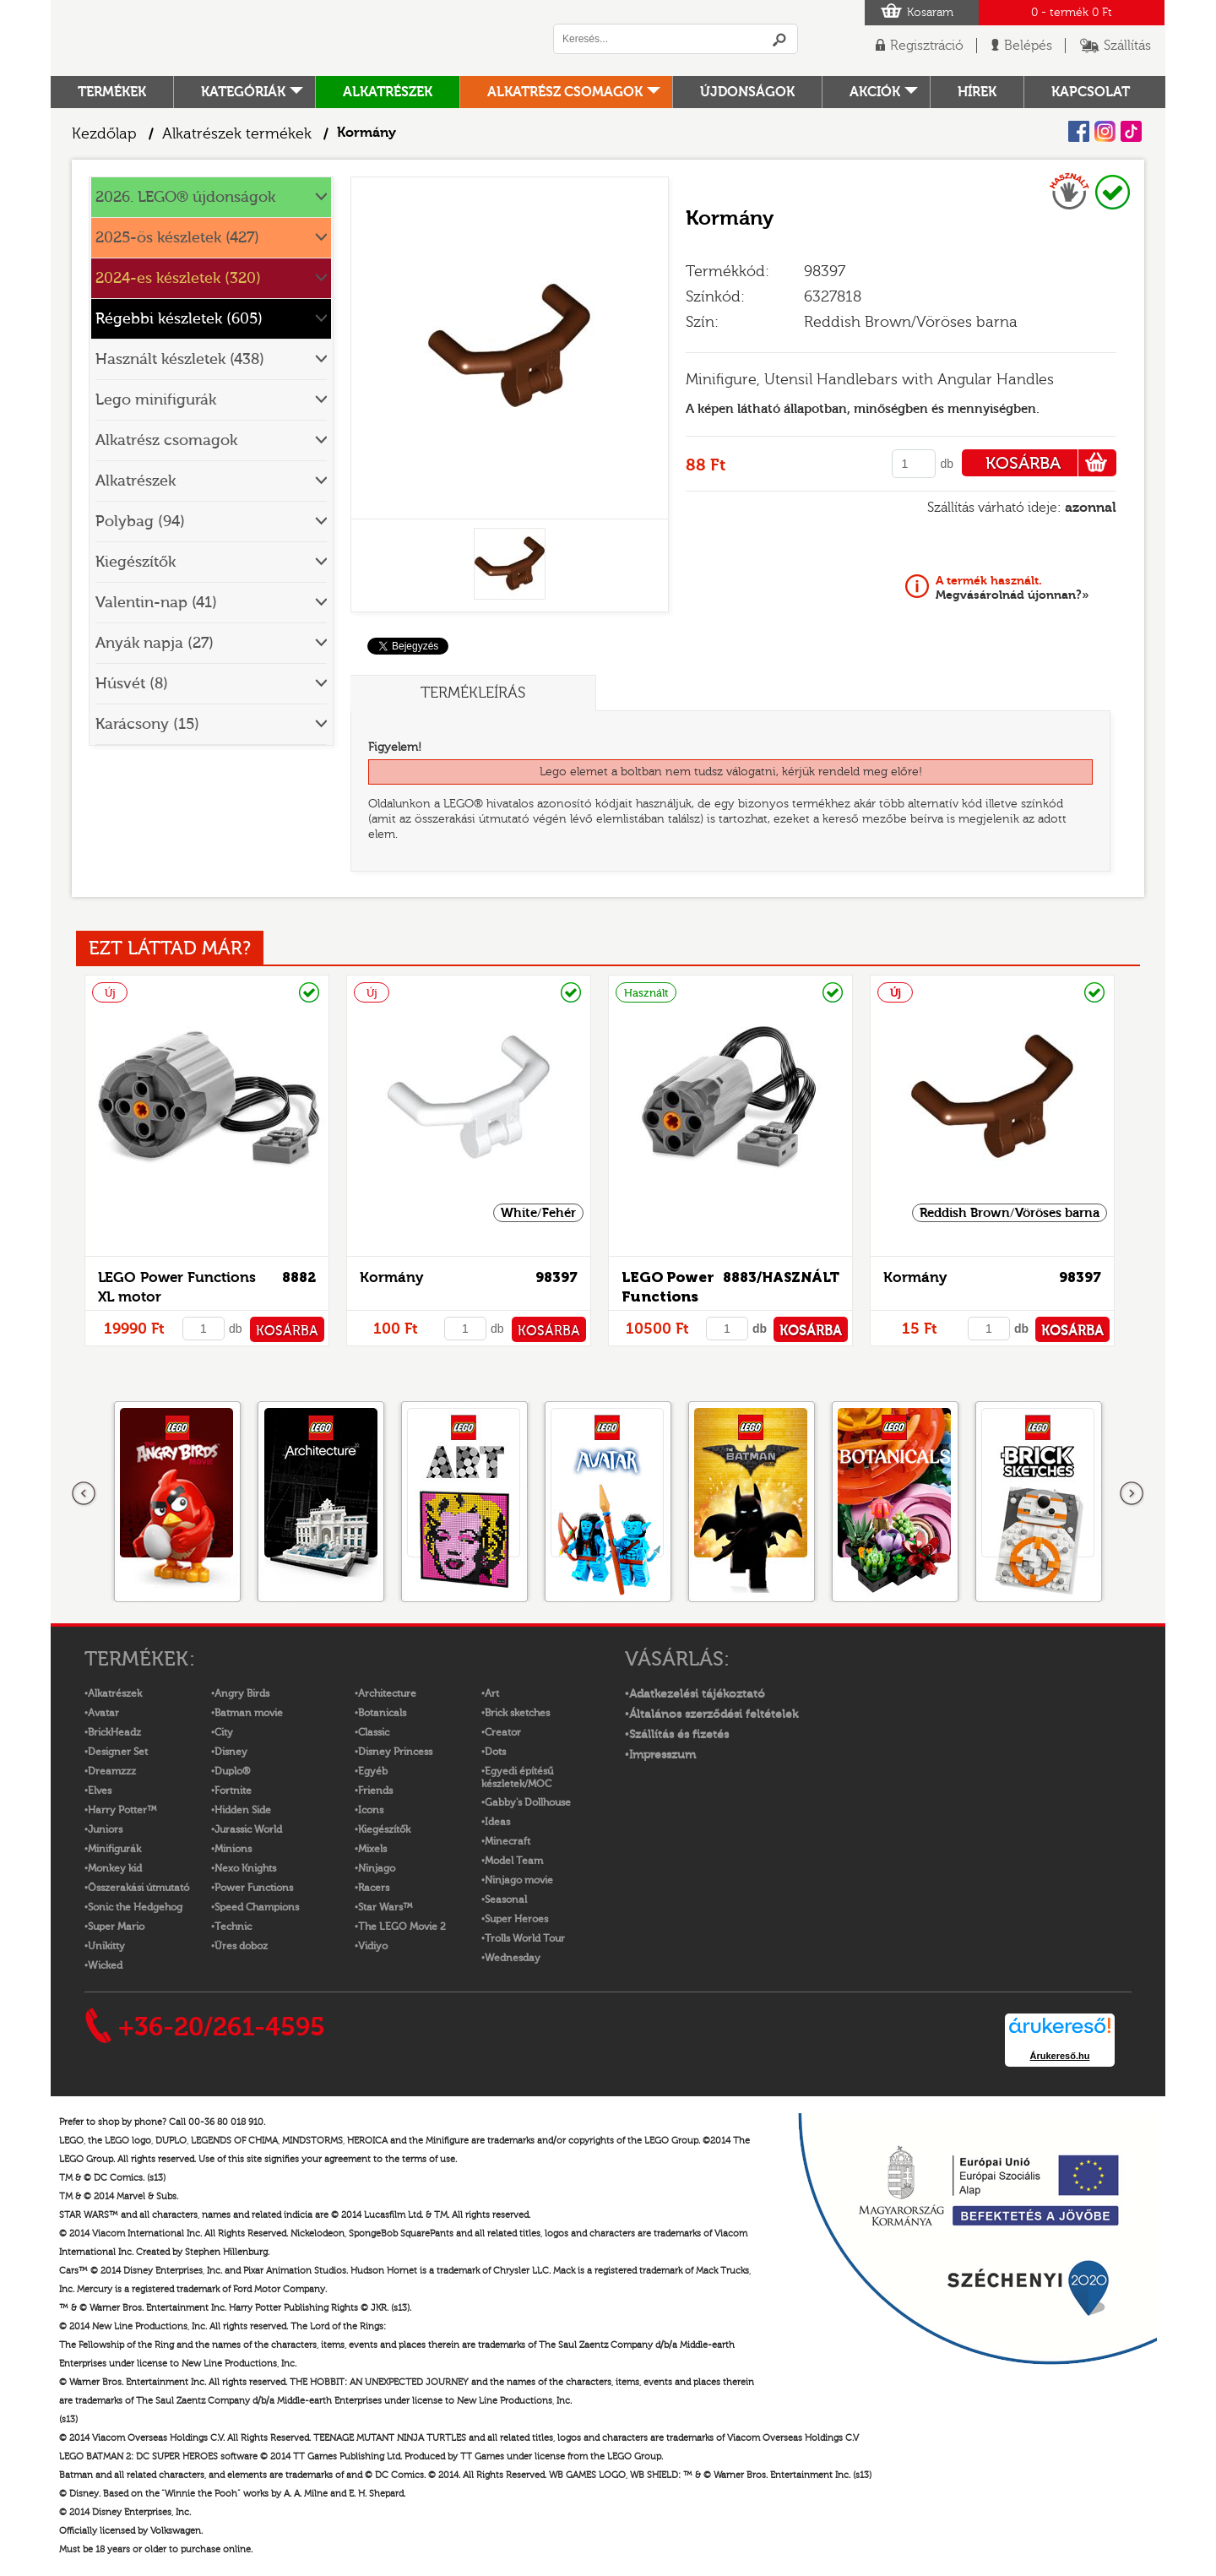 The image size is (1216, 2576). I want to click on Elves, so click(99, 1790).